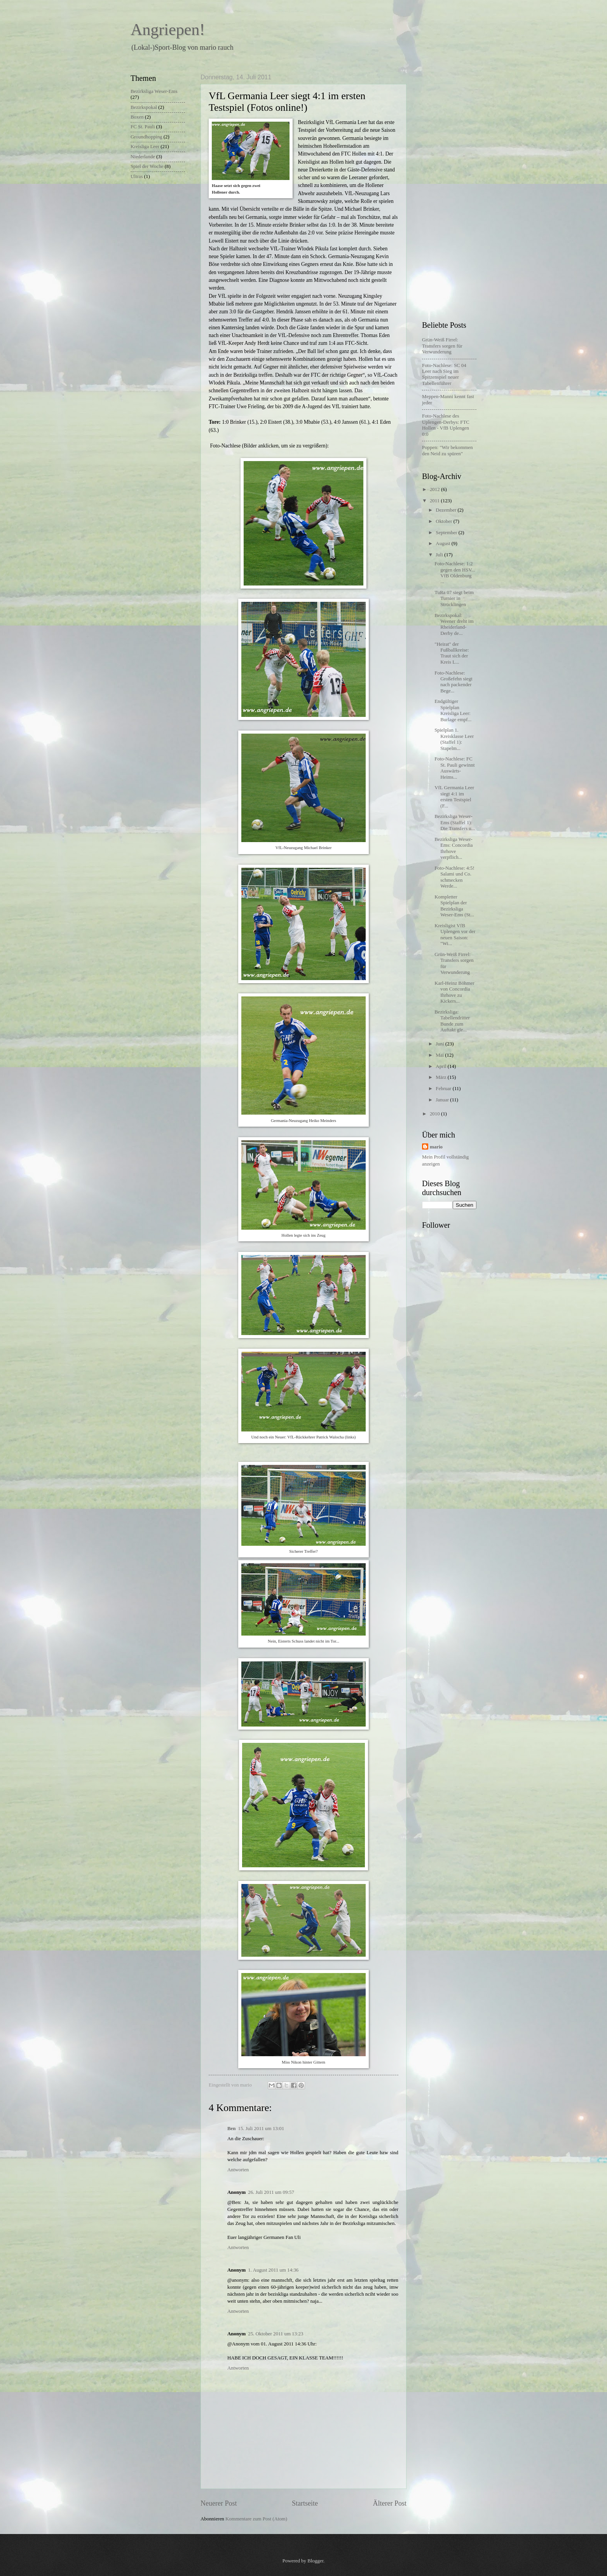 Image resolution: width=607 pixels, height=2576 pixels. Describe the element at coordinates (454, 739) in the screenshot. I see `Spielplan 1. Kreisklasse Leer (Staffel 1): Stapelm...` at that location.